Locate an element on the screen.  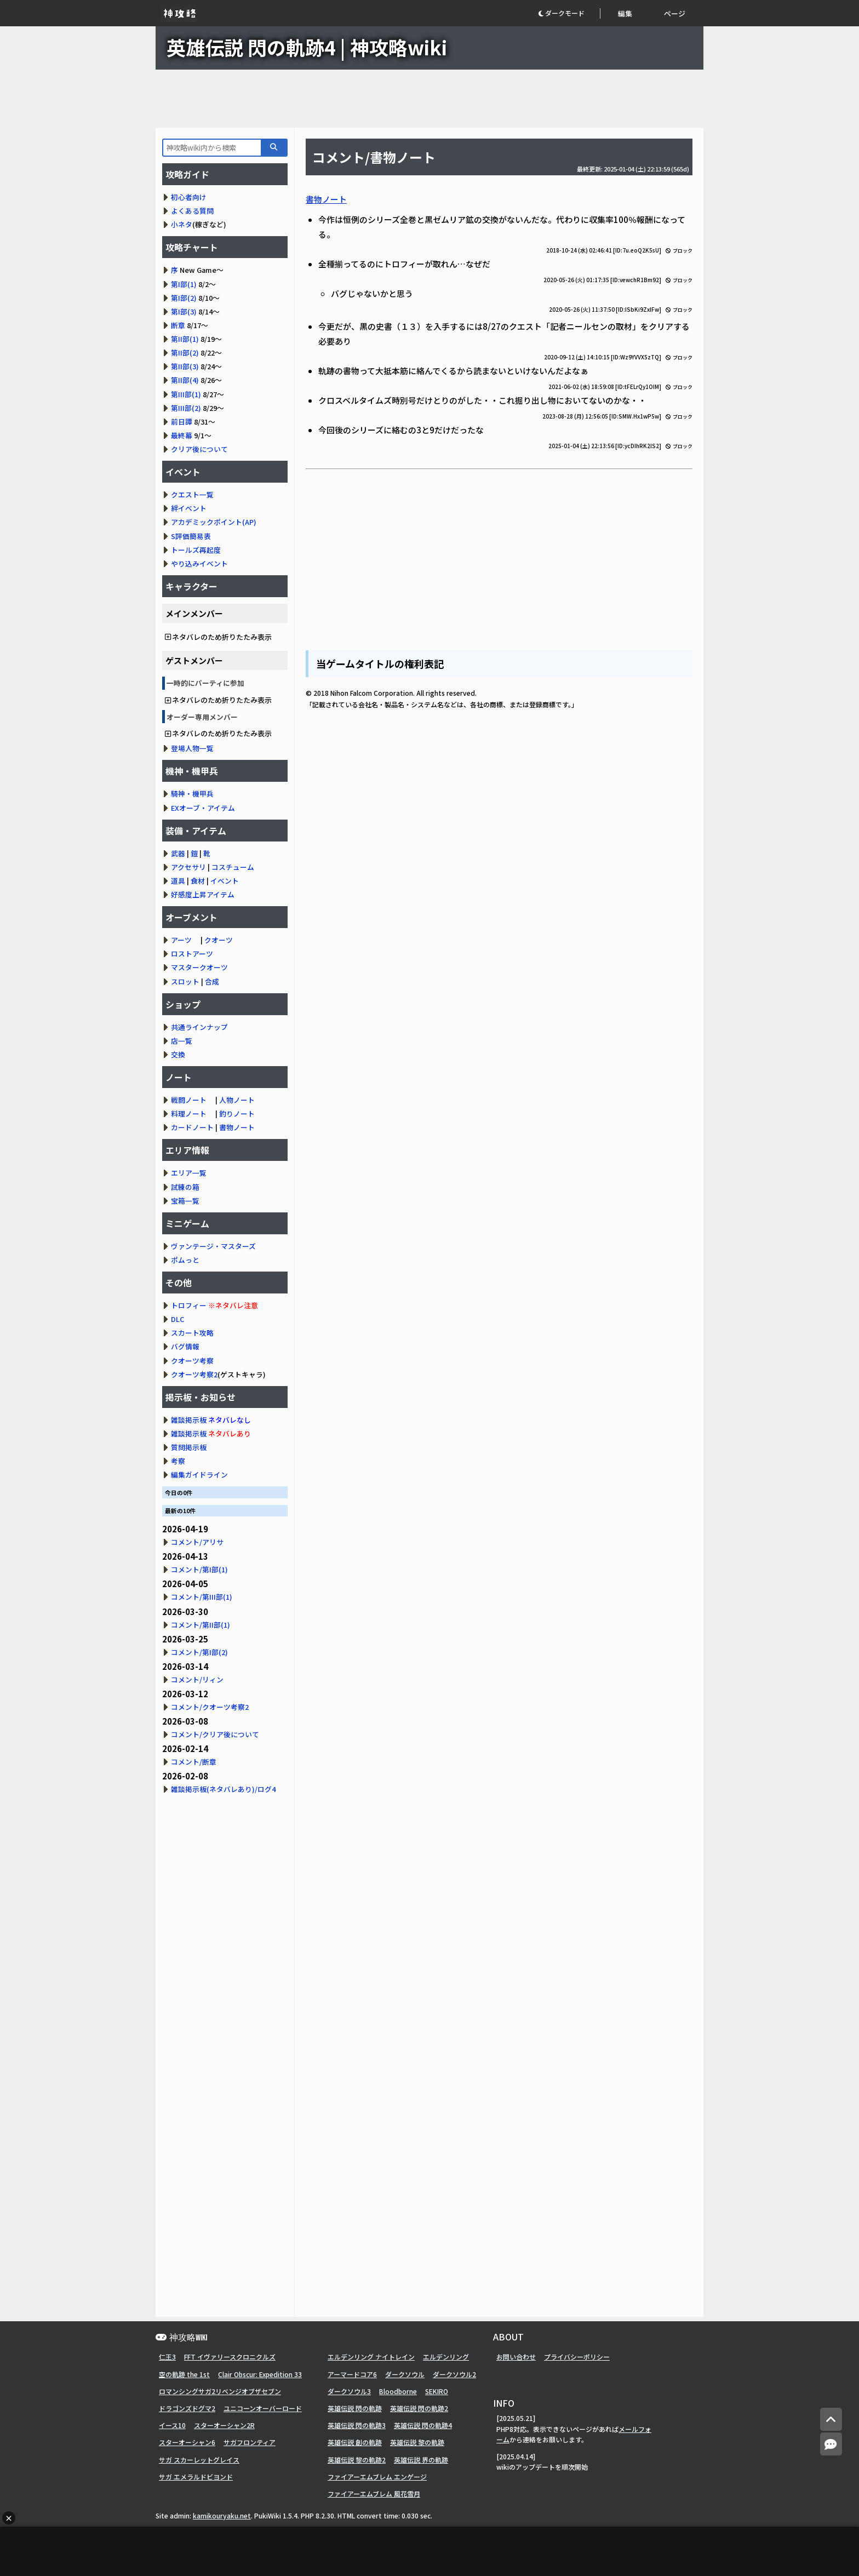
EXオーブ・アイテム is located at coordinates (203, 808).